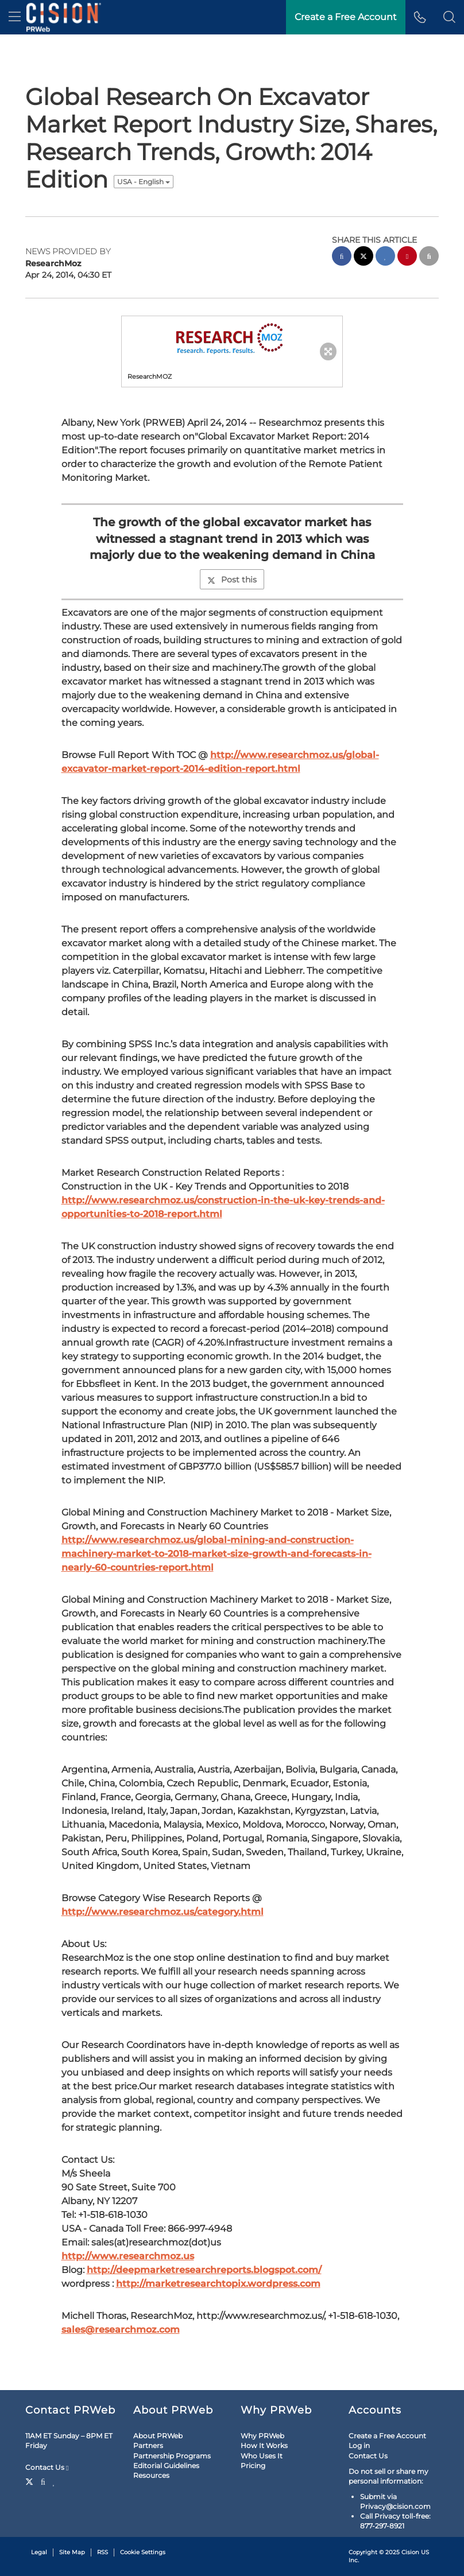 The height and width of the screenshot is (2576, 464). Describe the element at coordinates (341, 257) in the screenshot. I see `[facebook sharing]` at that location.